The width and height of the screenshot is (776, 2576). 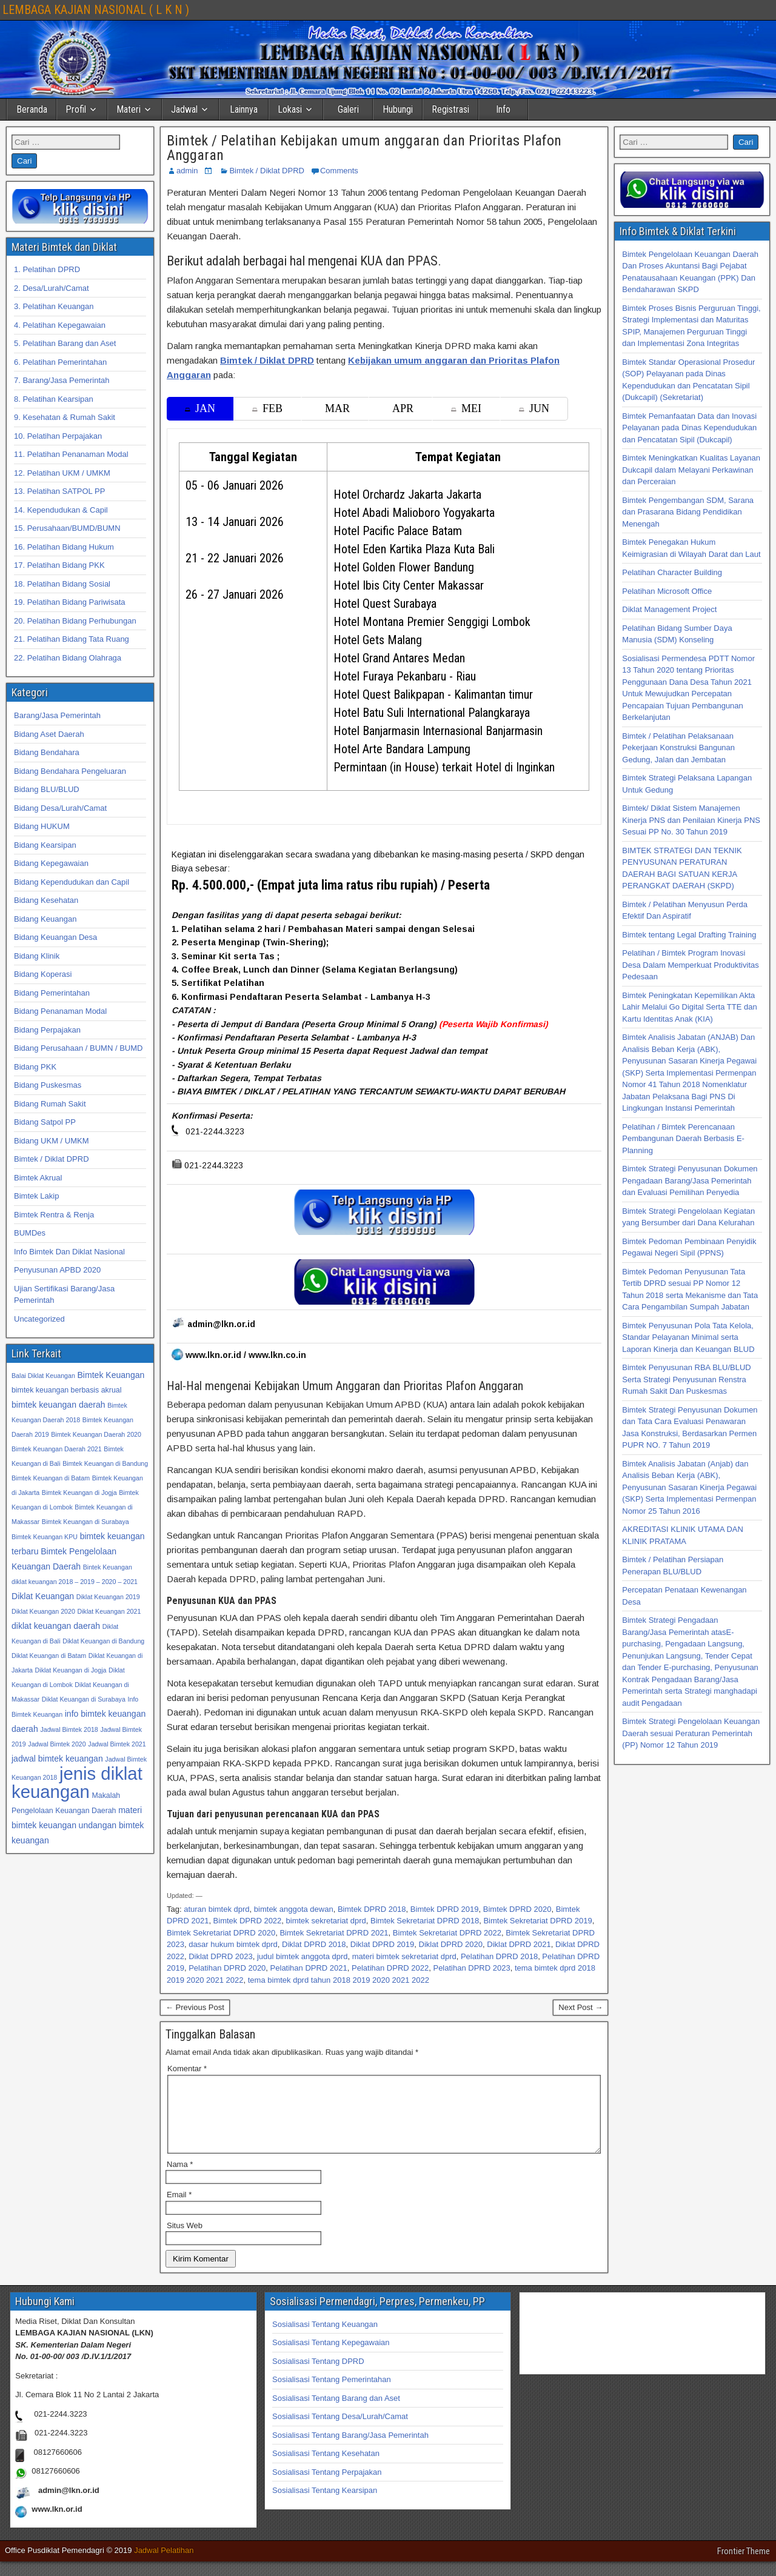 What do you see at coordinates (337, 408) in the screenshot?
I see `MAR [tab]` at bounding box center [337, 408].